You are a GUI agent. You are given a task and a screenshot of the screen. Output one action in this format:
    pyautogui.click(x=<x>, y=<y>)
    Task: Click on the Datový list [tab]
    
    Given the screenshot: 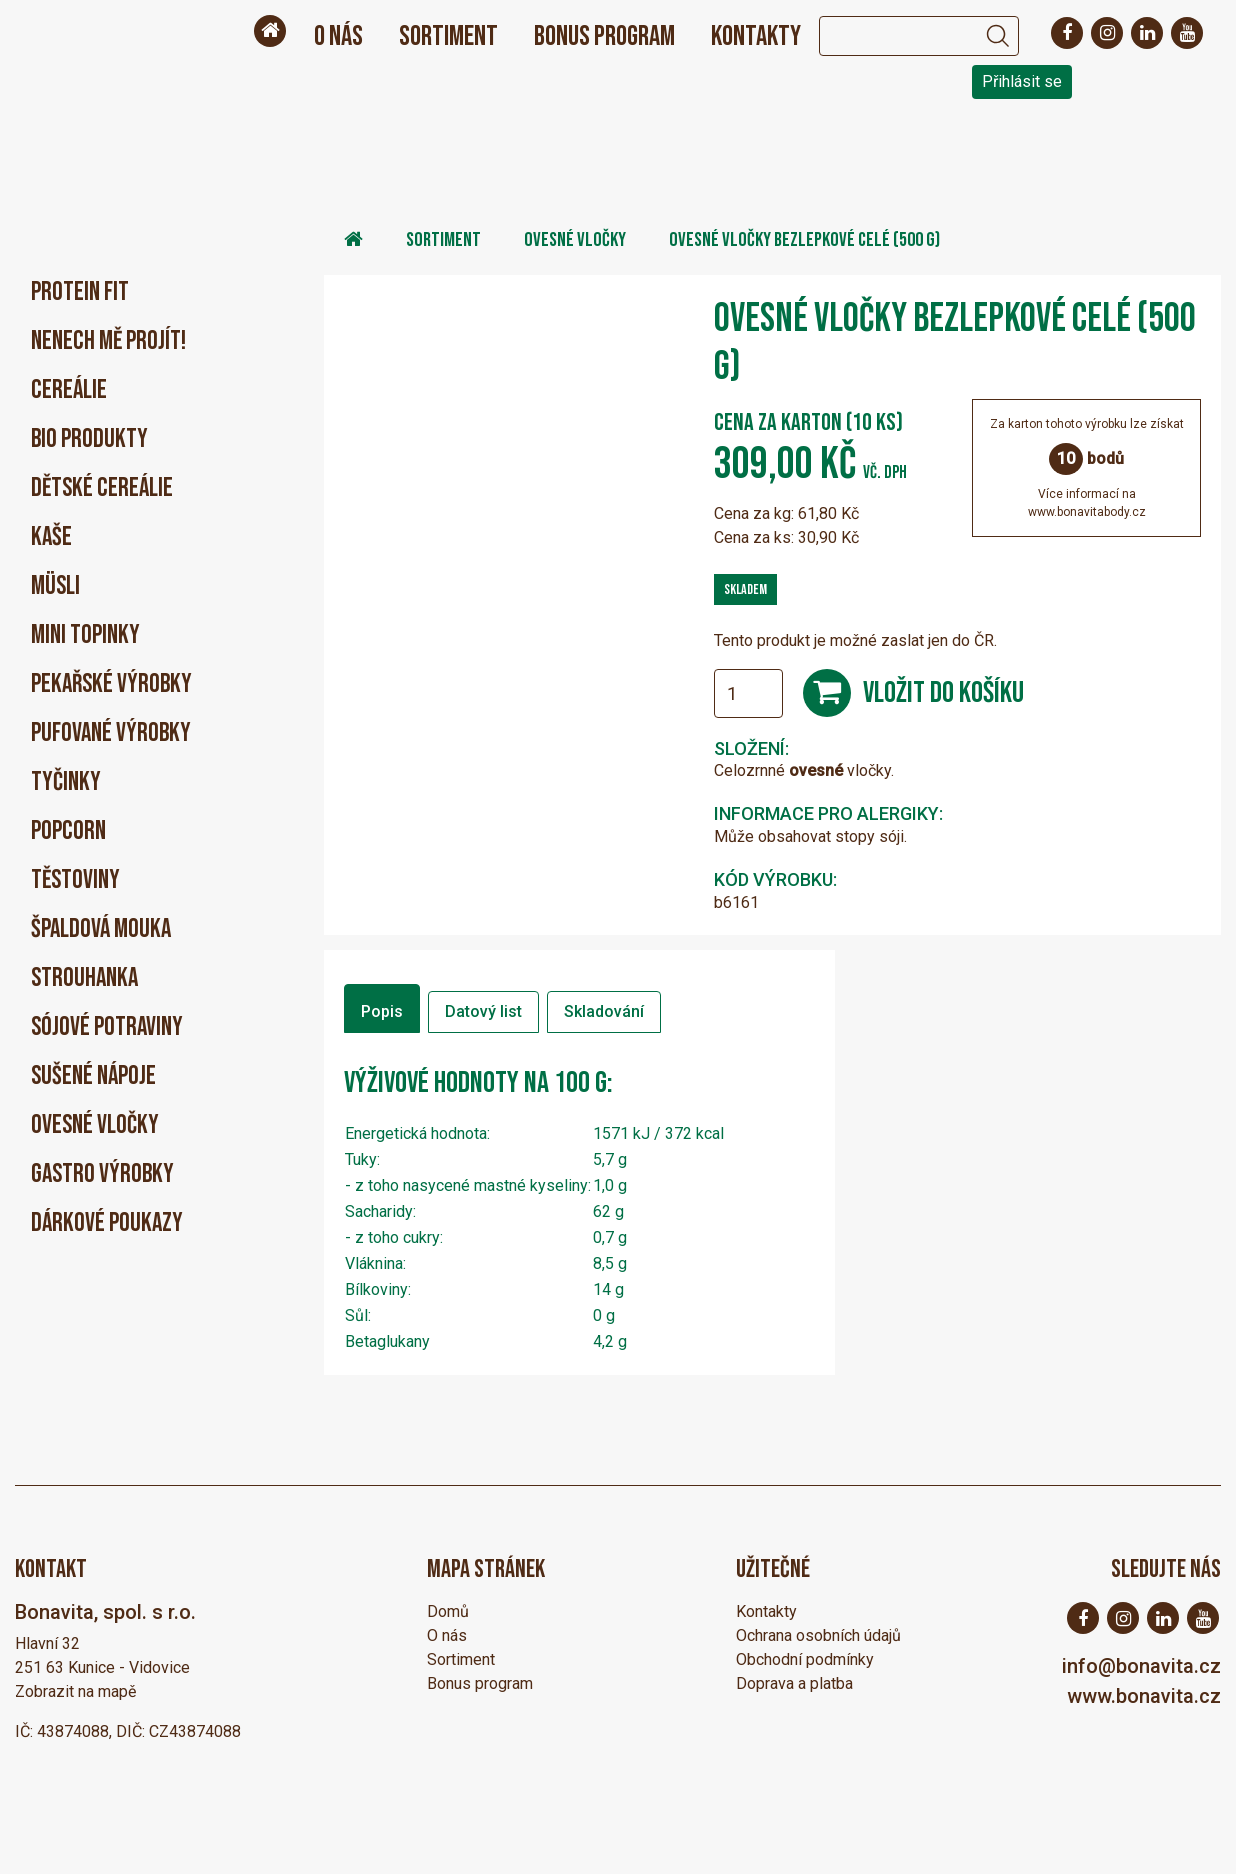 What is the action you would take?
    pyautogui.click(x=483, y=1011)
    